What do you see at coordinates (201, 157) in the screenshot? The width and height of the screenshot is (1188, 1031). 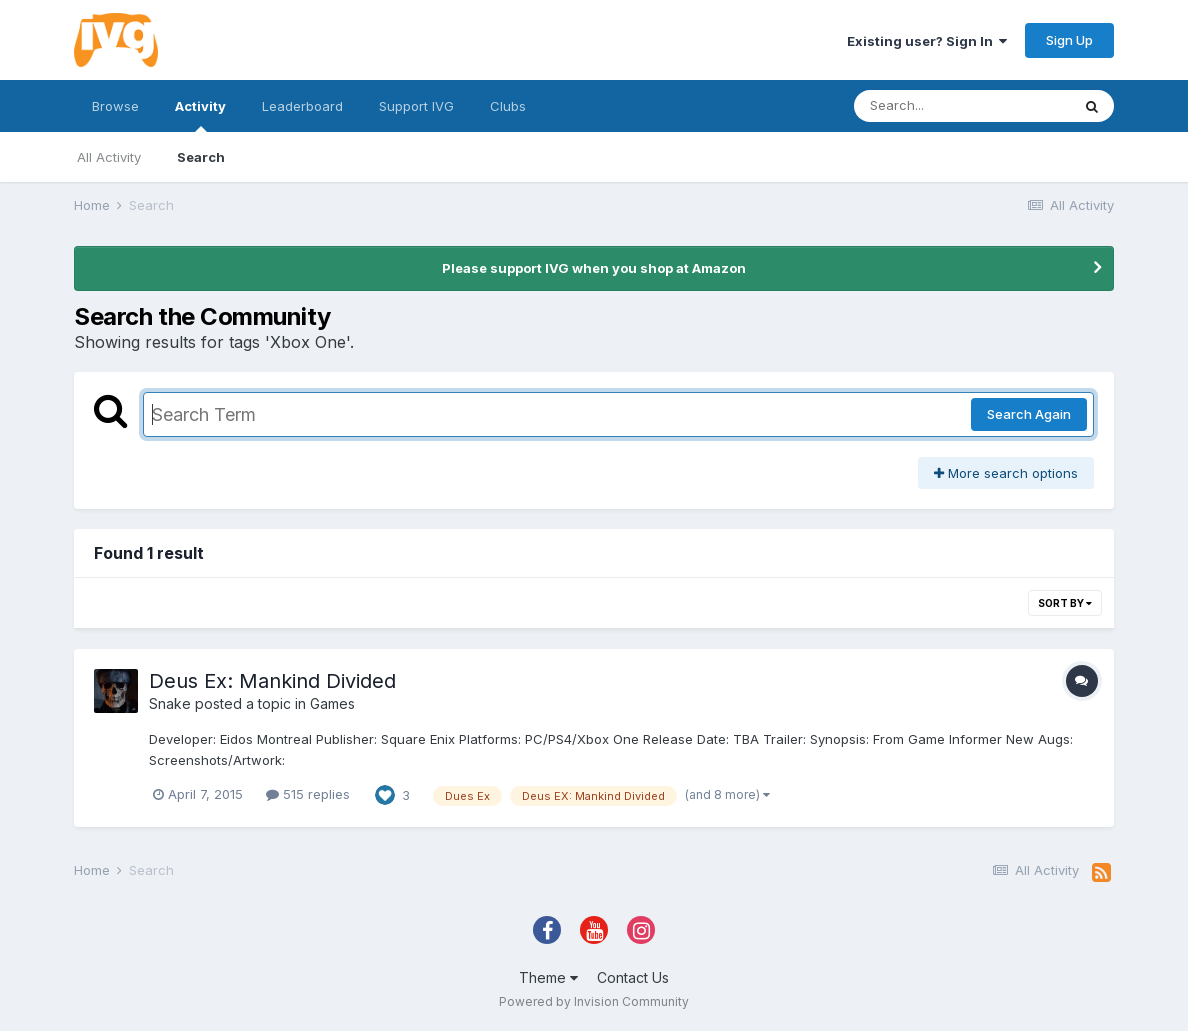 I see `Search` at bounding box center [201, 157].